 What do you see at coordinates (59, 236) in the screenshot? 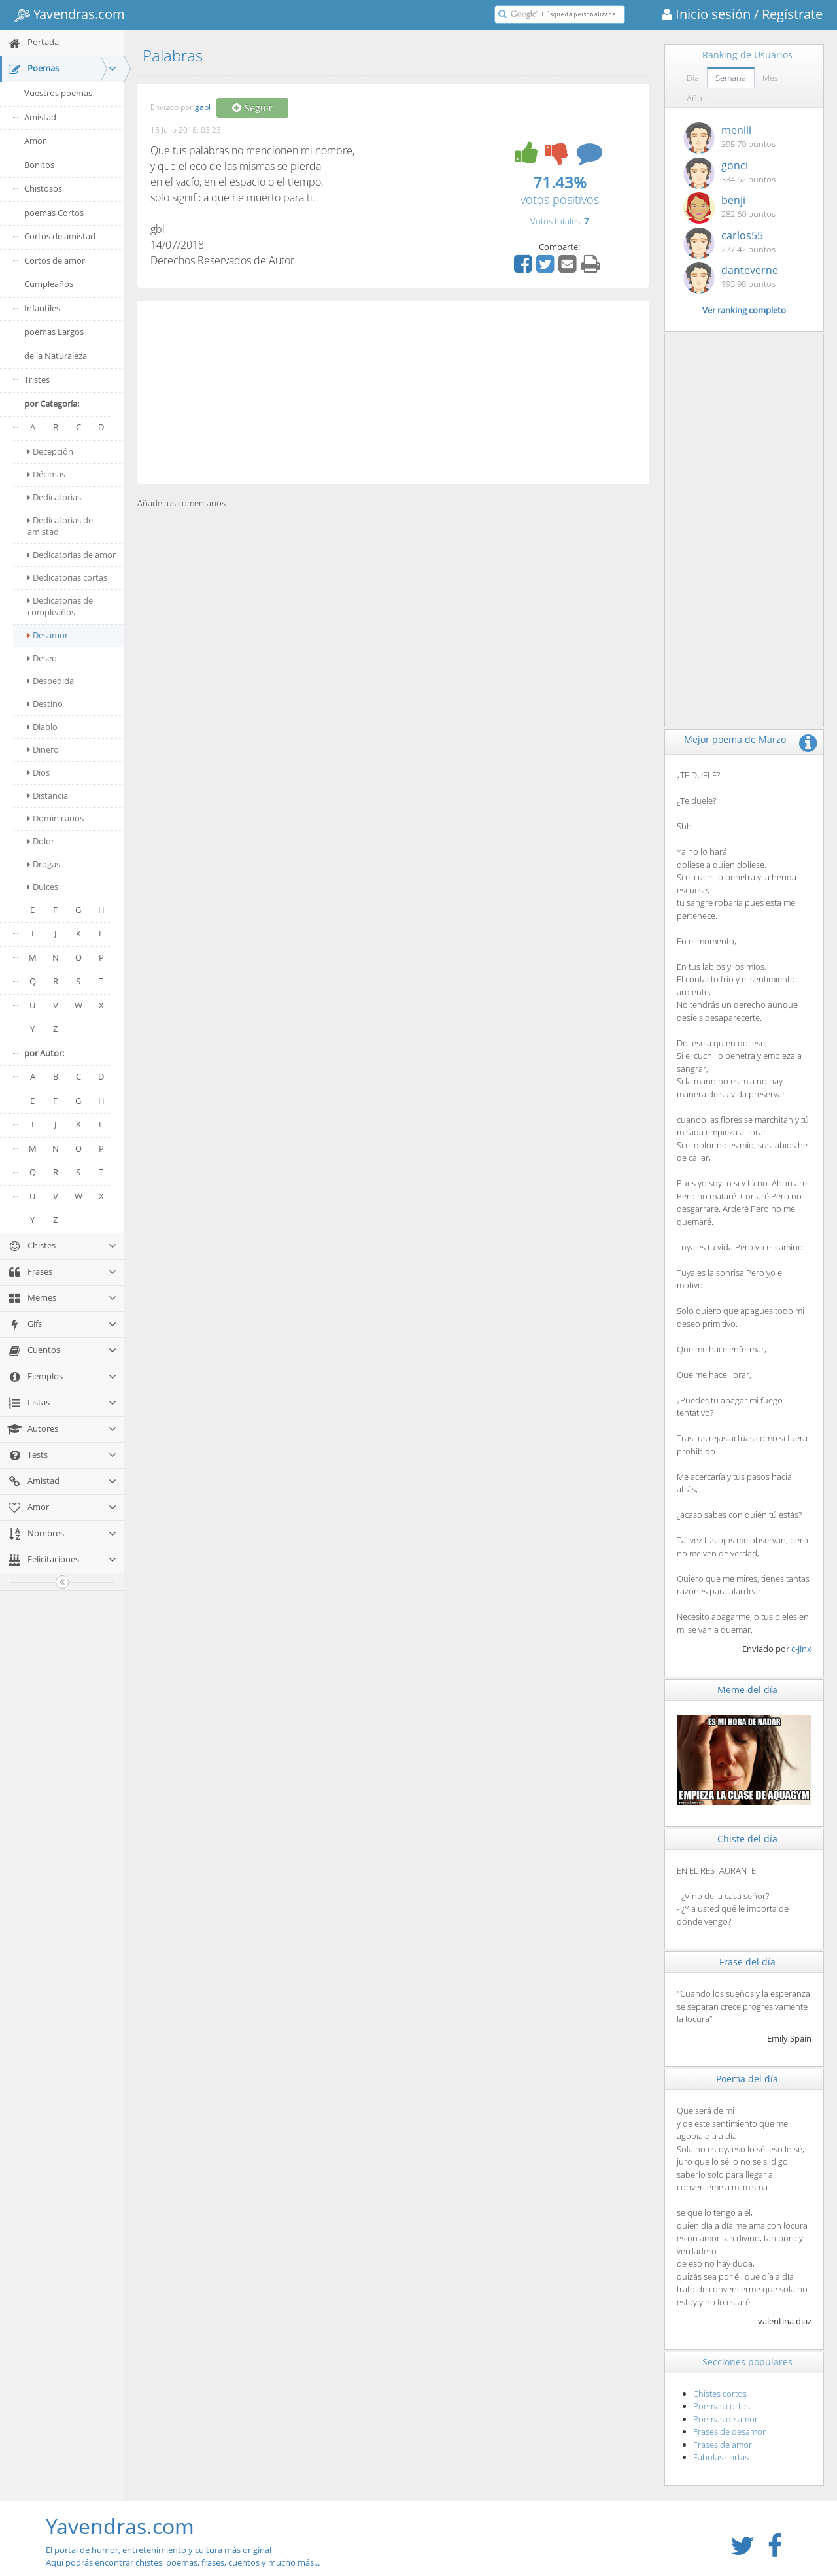
I see `Cortos de amistad` at bounding box center [59, 236].